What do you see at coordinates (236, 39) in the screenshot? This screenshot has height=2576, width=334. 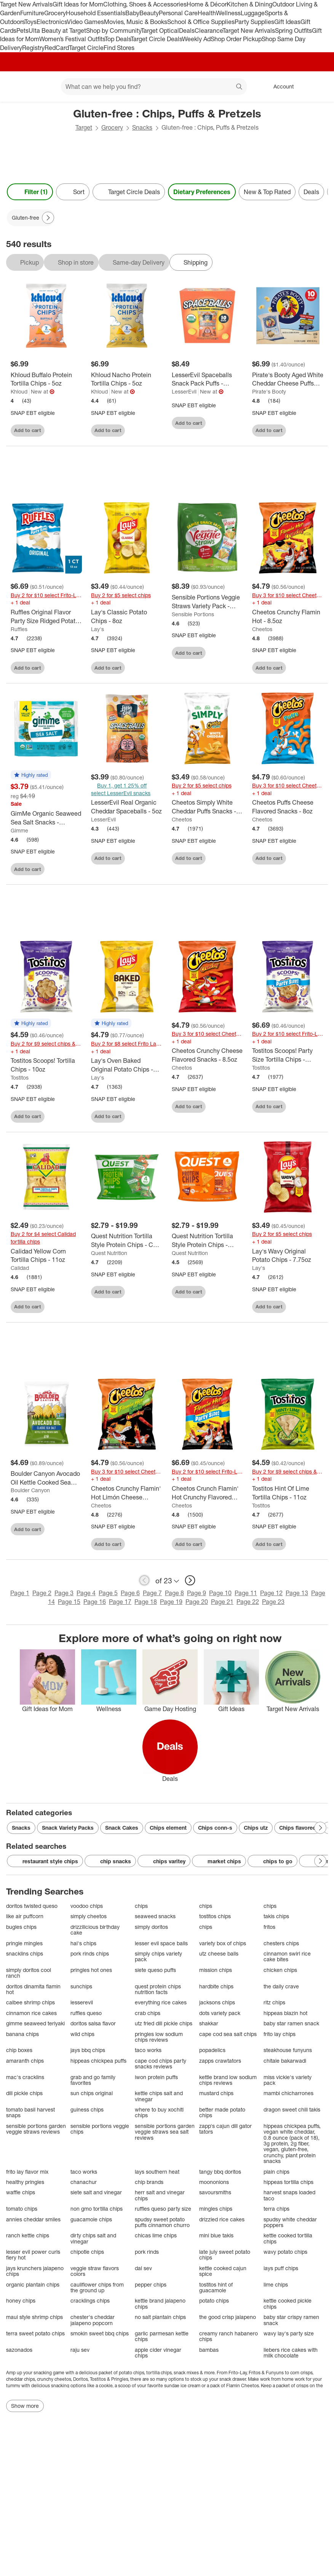 I see `Shop Order Pickup` at bounding box center [236, 39].